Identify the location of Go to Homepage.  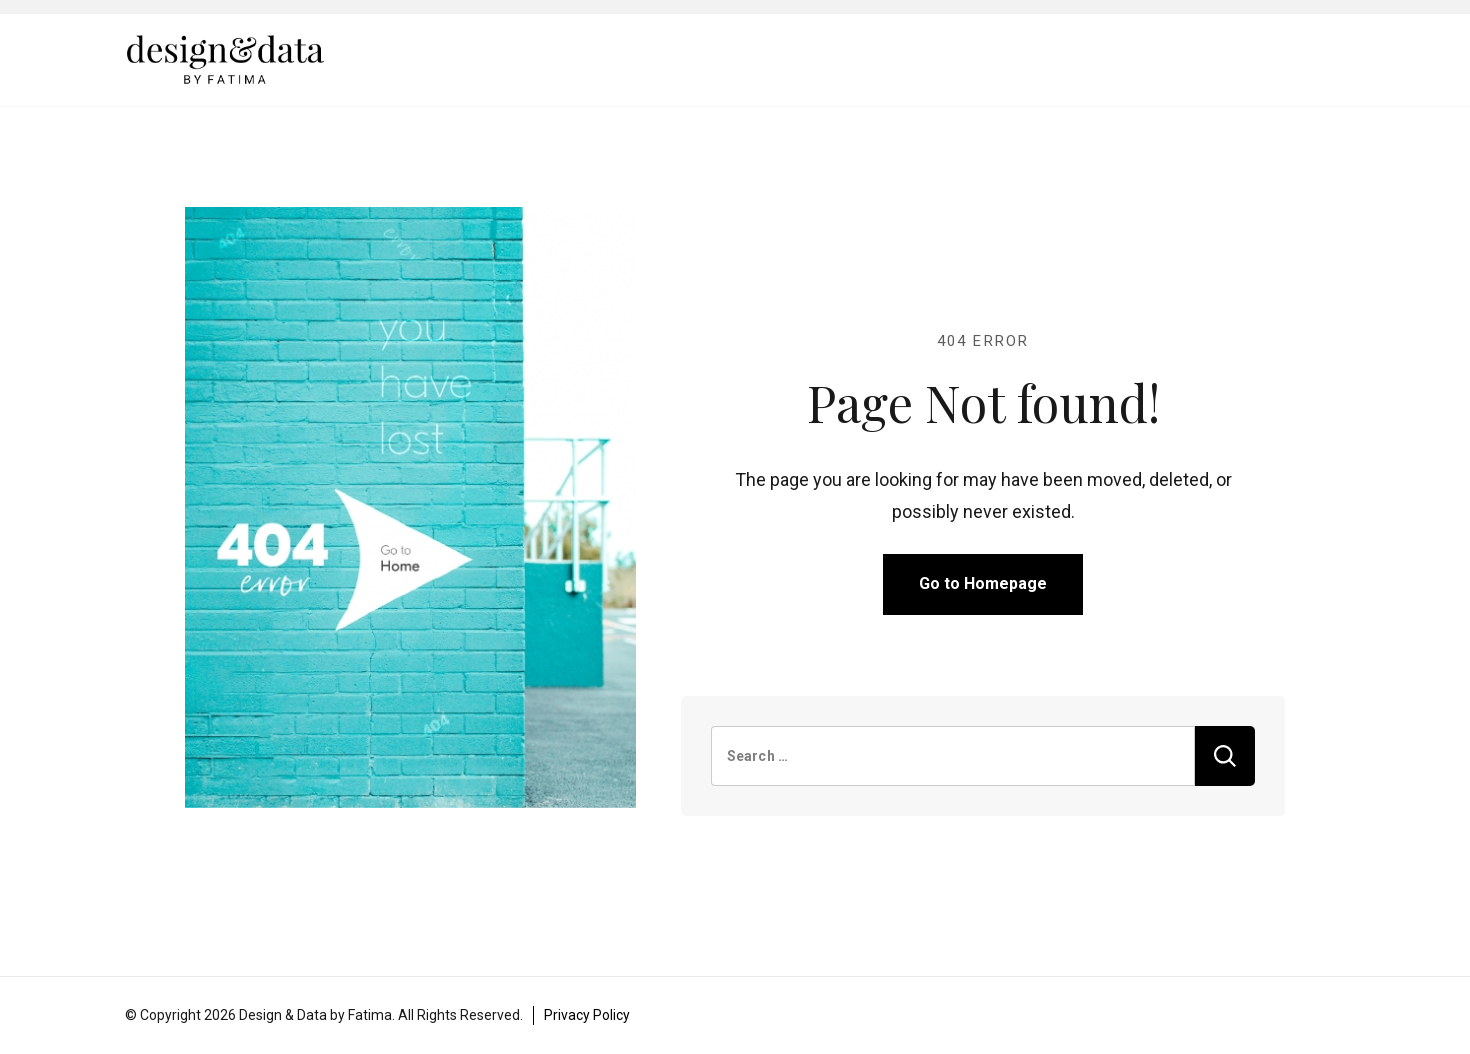
(983, 583).